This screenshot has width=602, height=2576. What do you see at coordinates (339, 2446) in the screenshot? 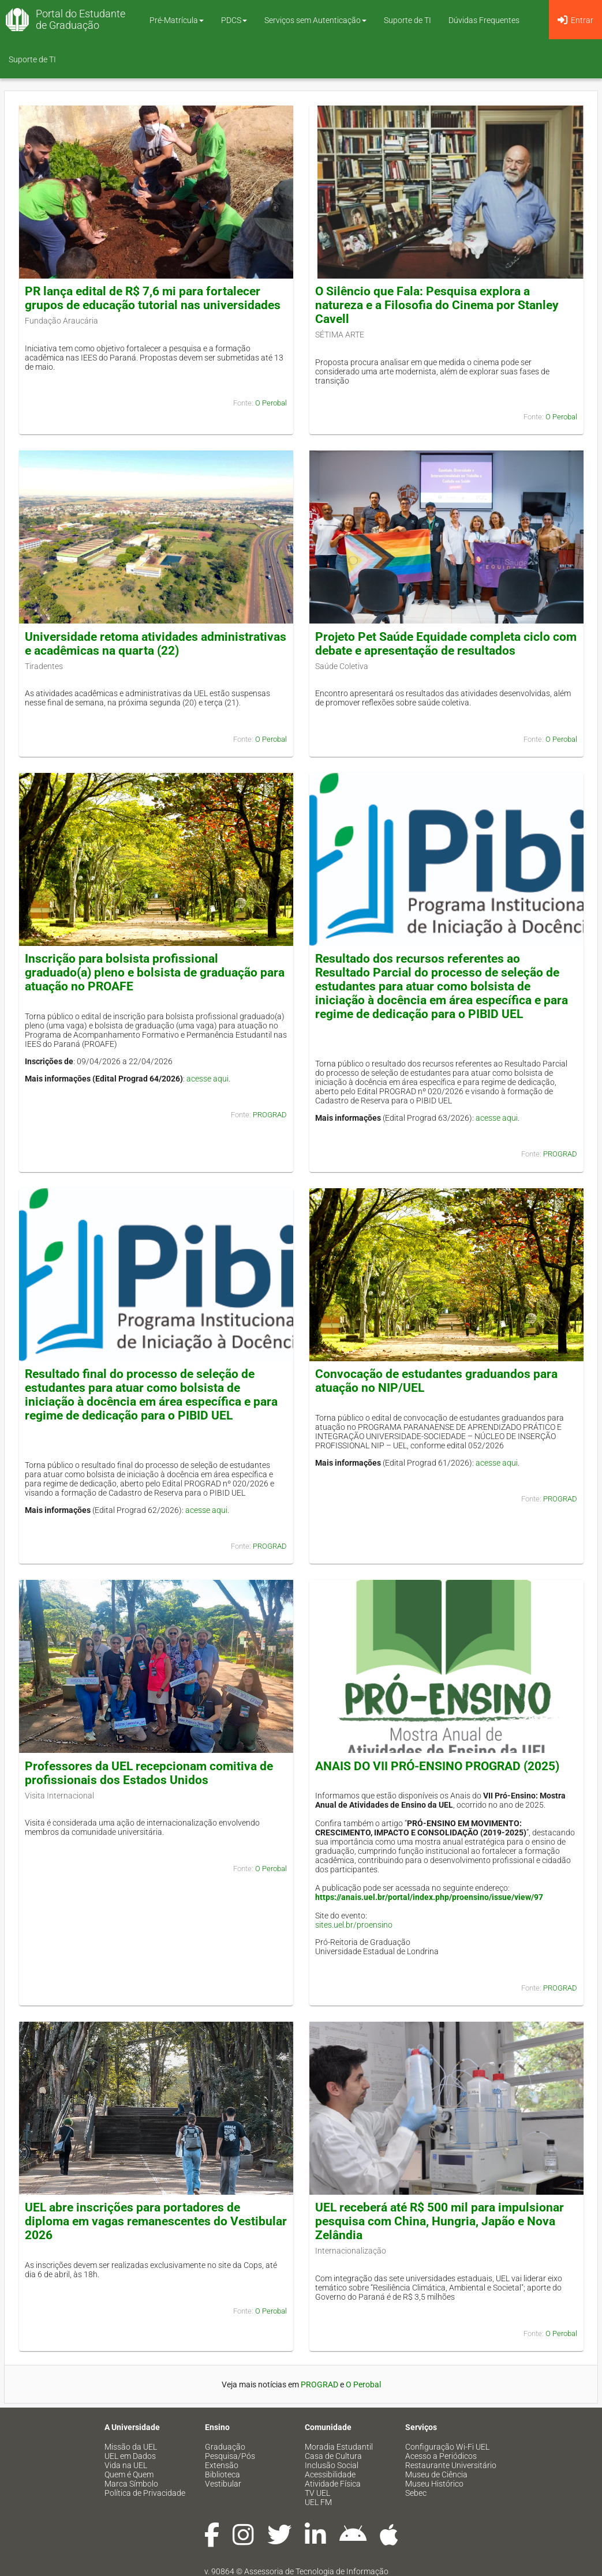
I see `Moradia Estudantil [menuitem]` at bounding box center [339, 2446].